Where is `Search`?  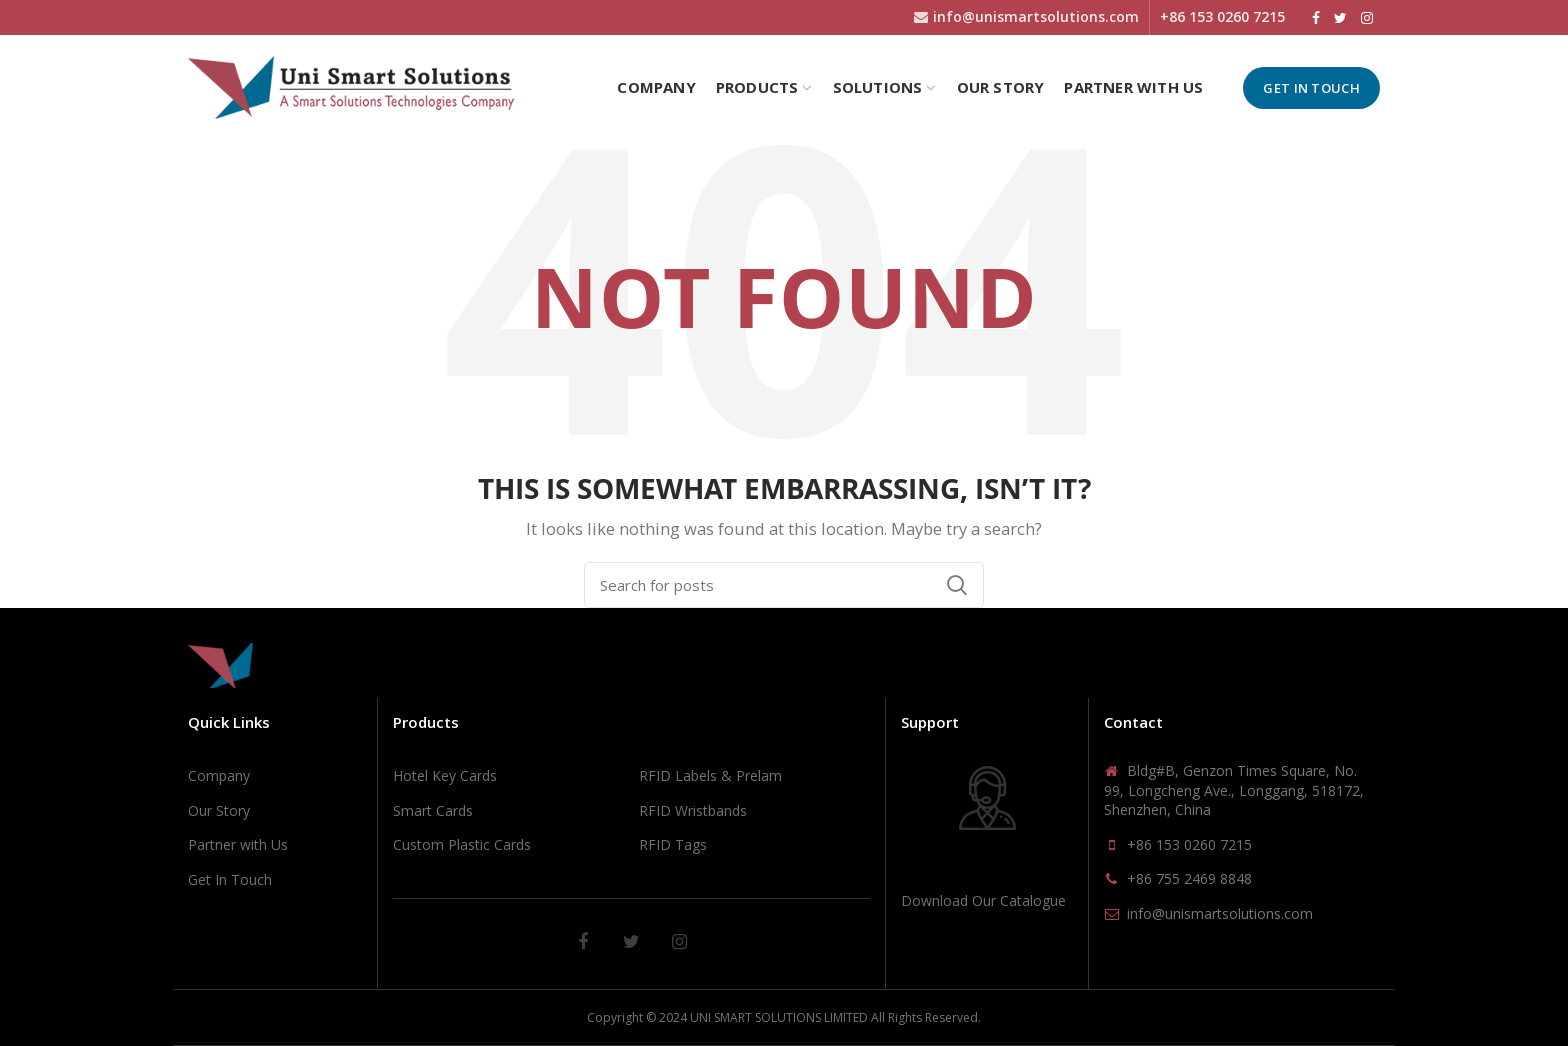 Search is located at coordinates (957, 585).